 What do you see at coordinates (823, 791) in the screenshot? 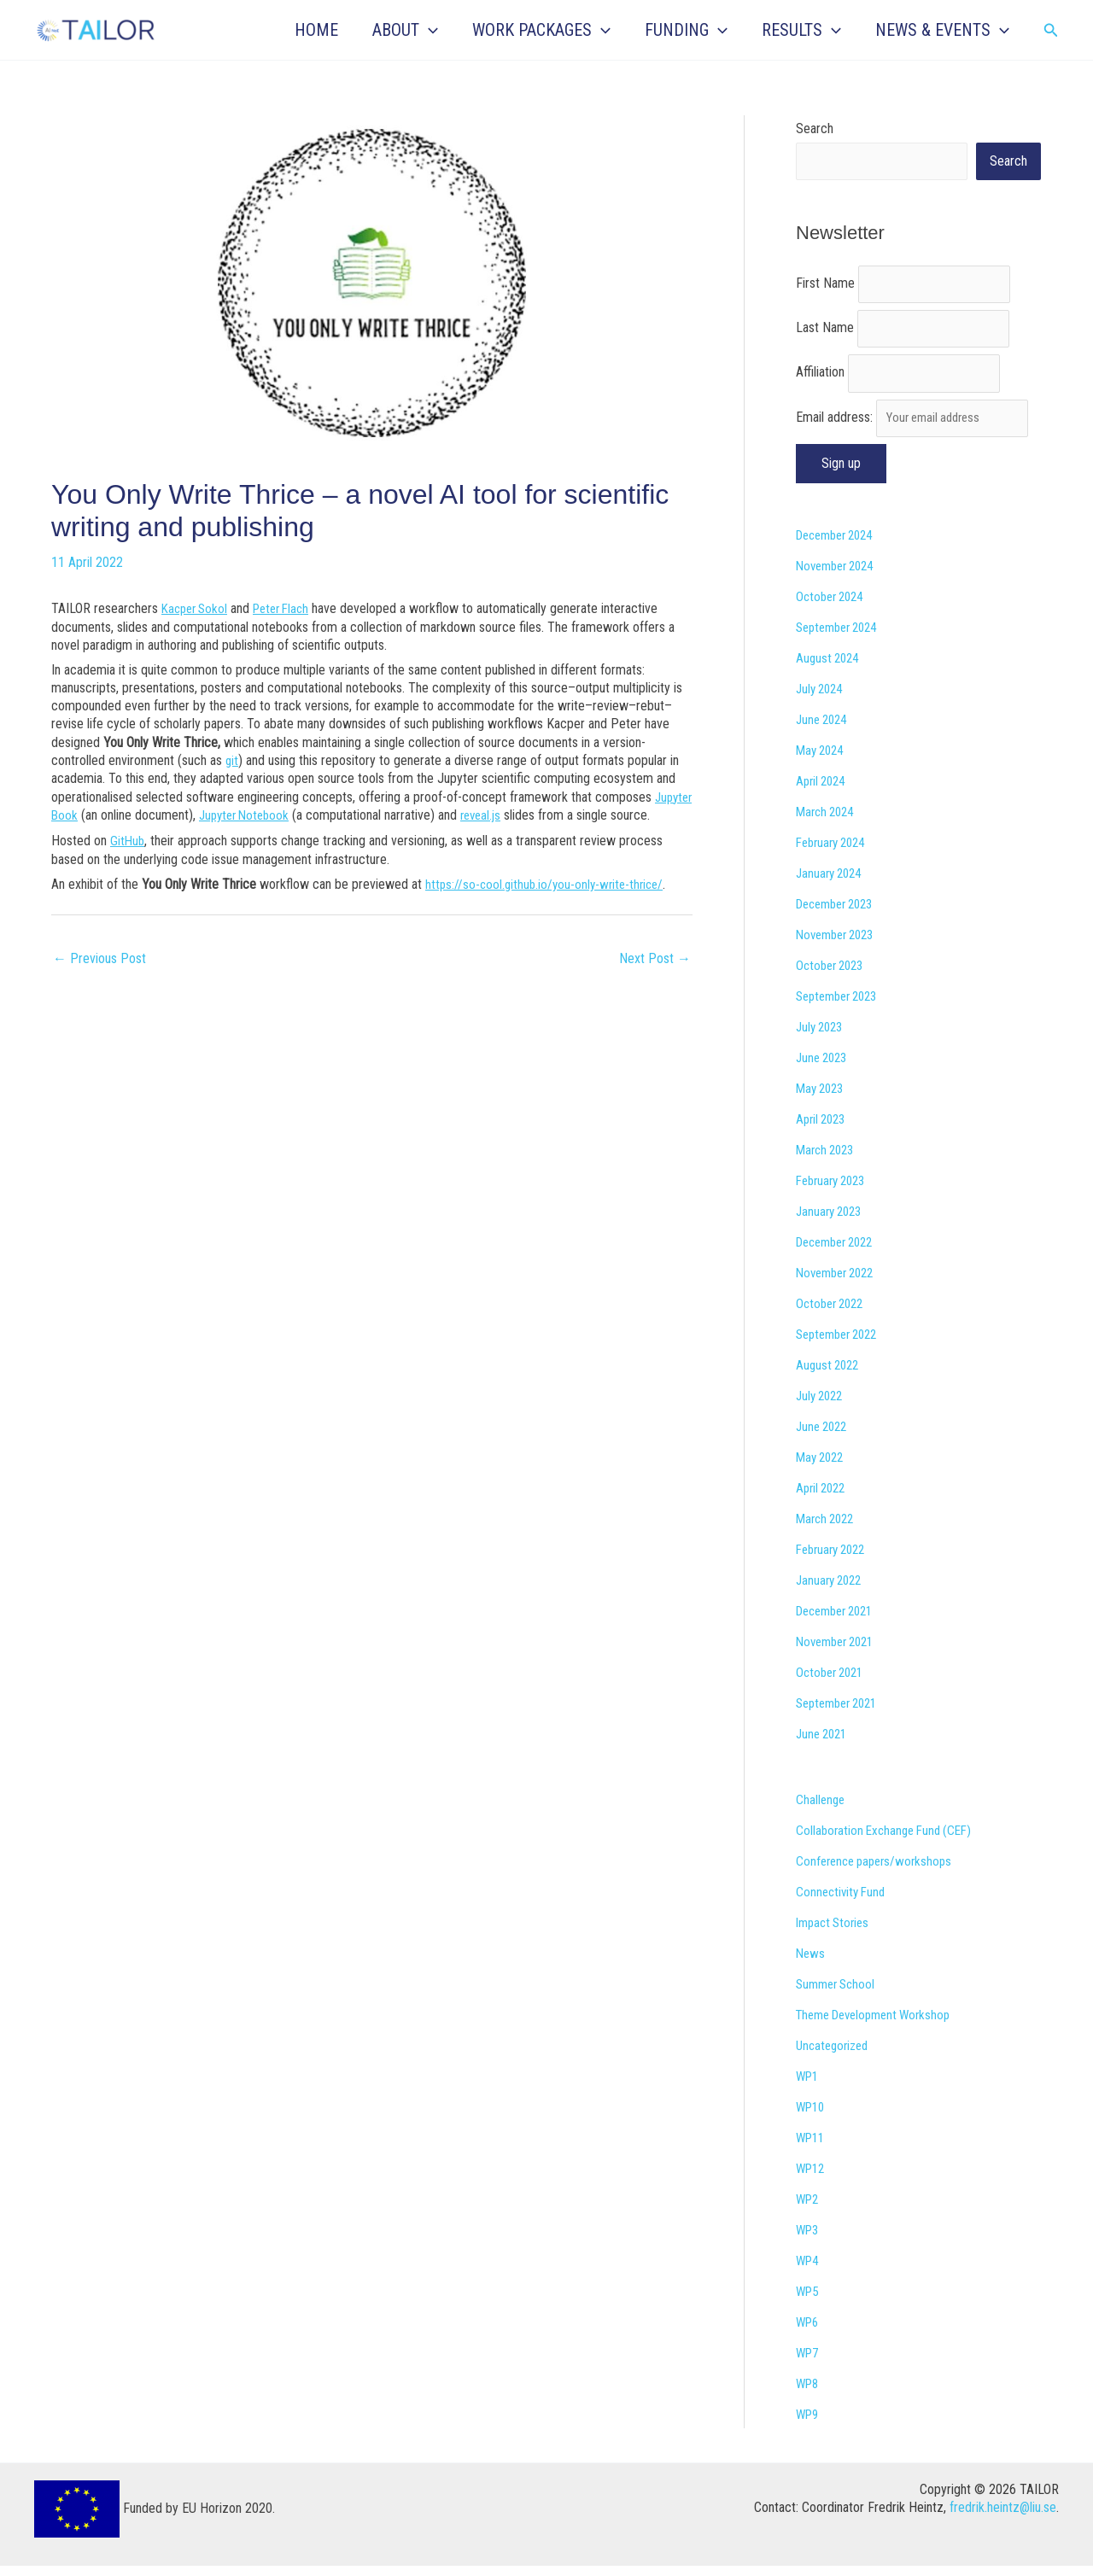
I see `April 2024` at bounding box center [823, 791].